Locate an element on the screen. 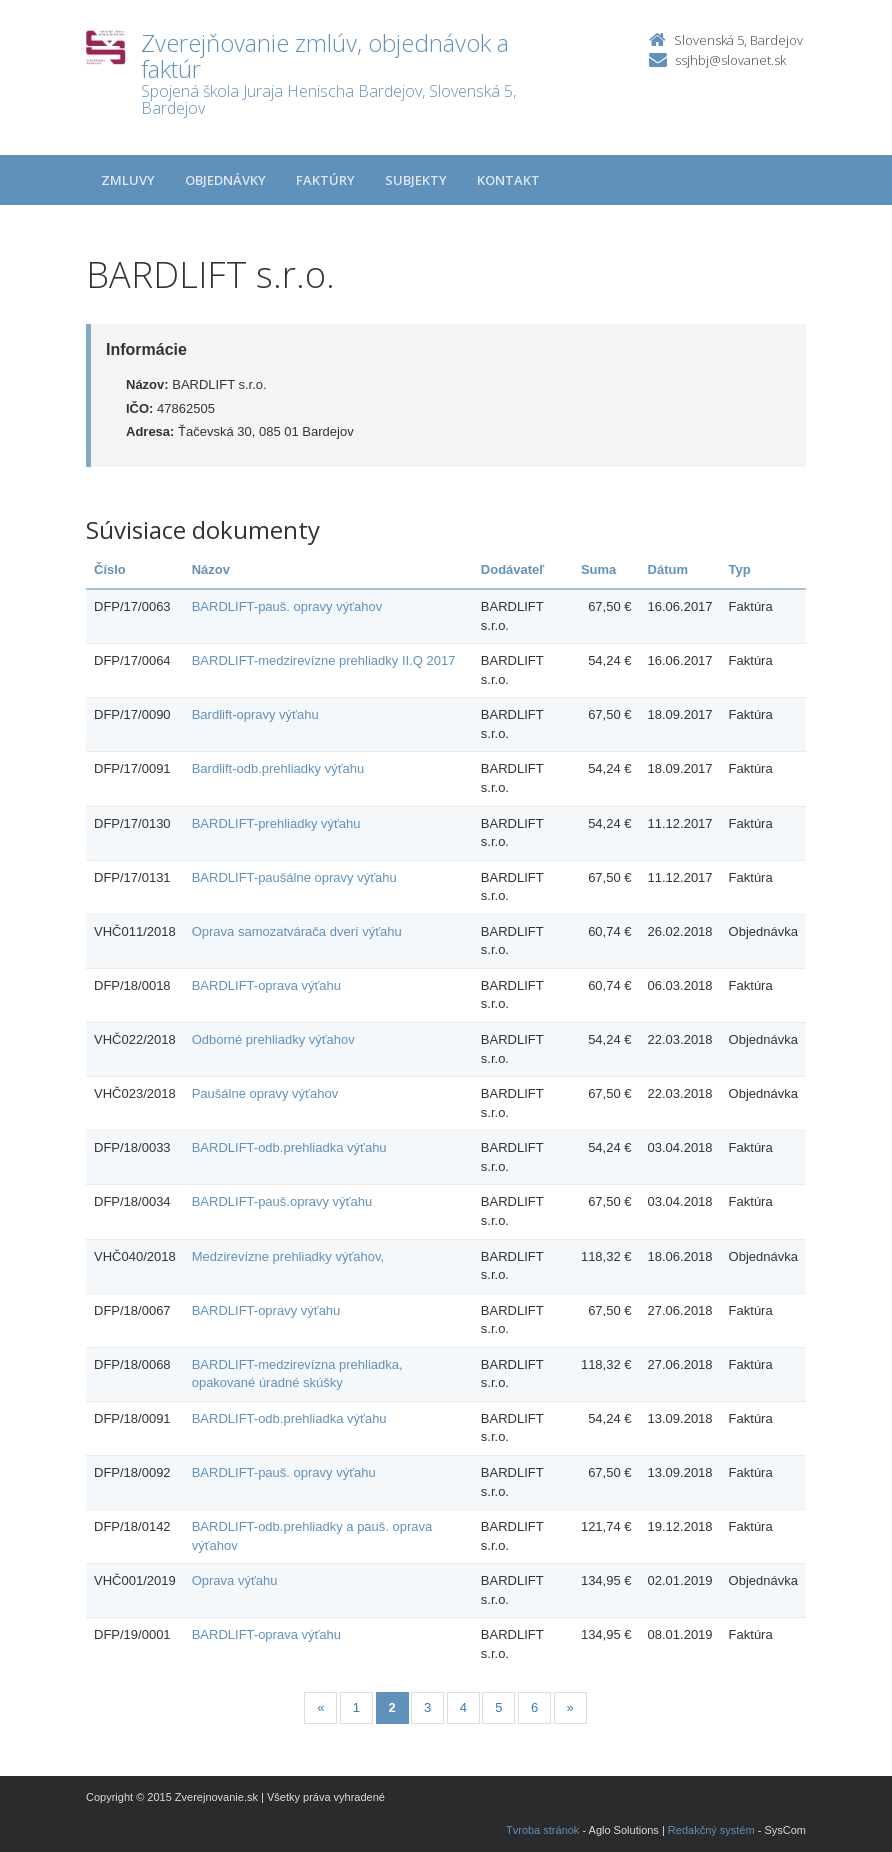 The width and height of the screenshot is (892, 1852). Paušálne opravy výťahov is located at coordinates (265, 1093).